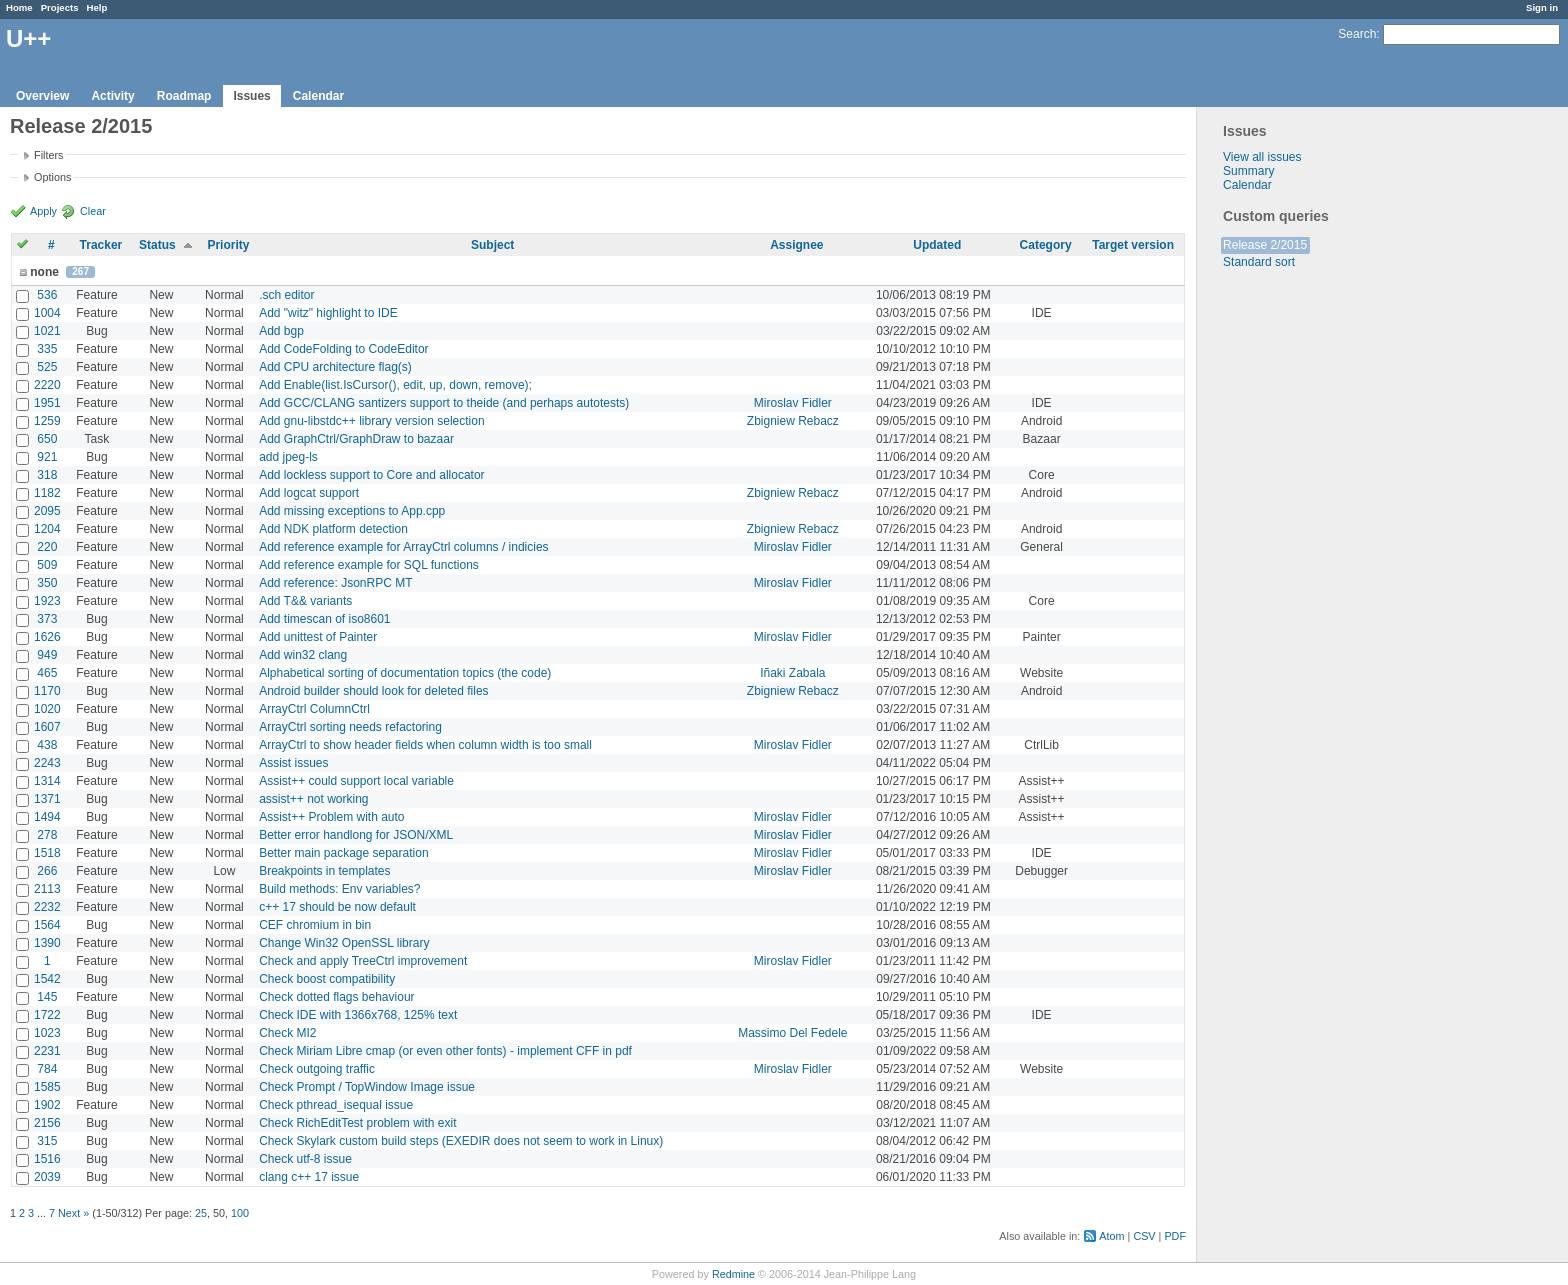 Image resolution: width=1568 pixels, height=1285 pixels. Describe the element at coordinates (425, 745) in the screenshot. I see `ArrayCtrl to show header fields when column width is too small` at that location.